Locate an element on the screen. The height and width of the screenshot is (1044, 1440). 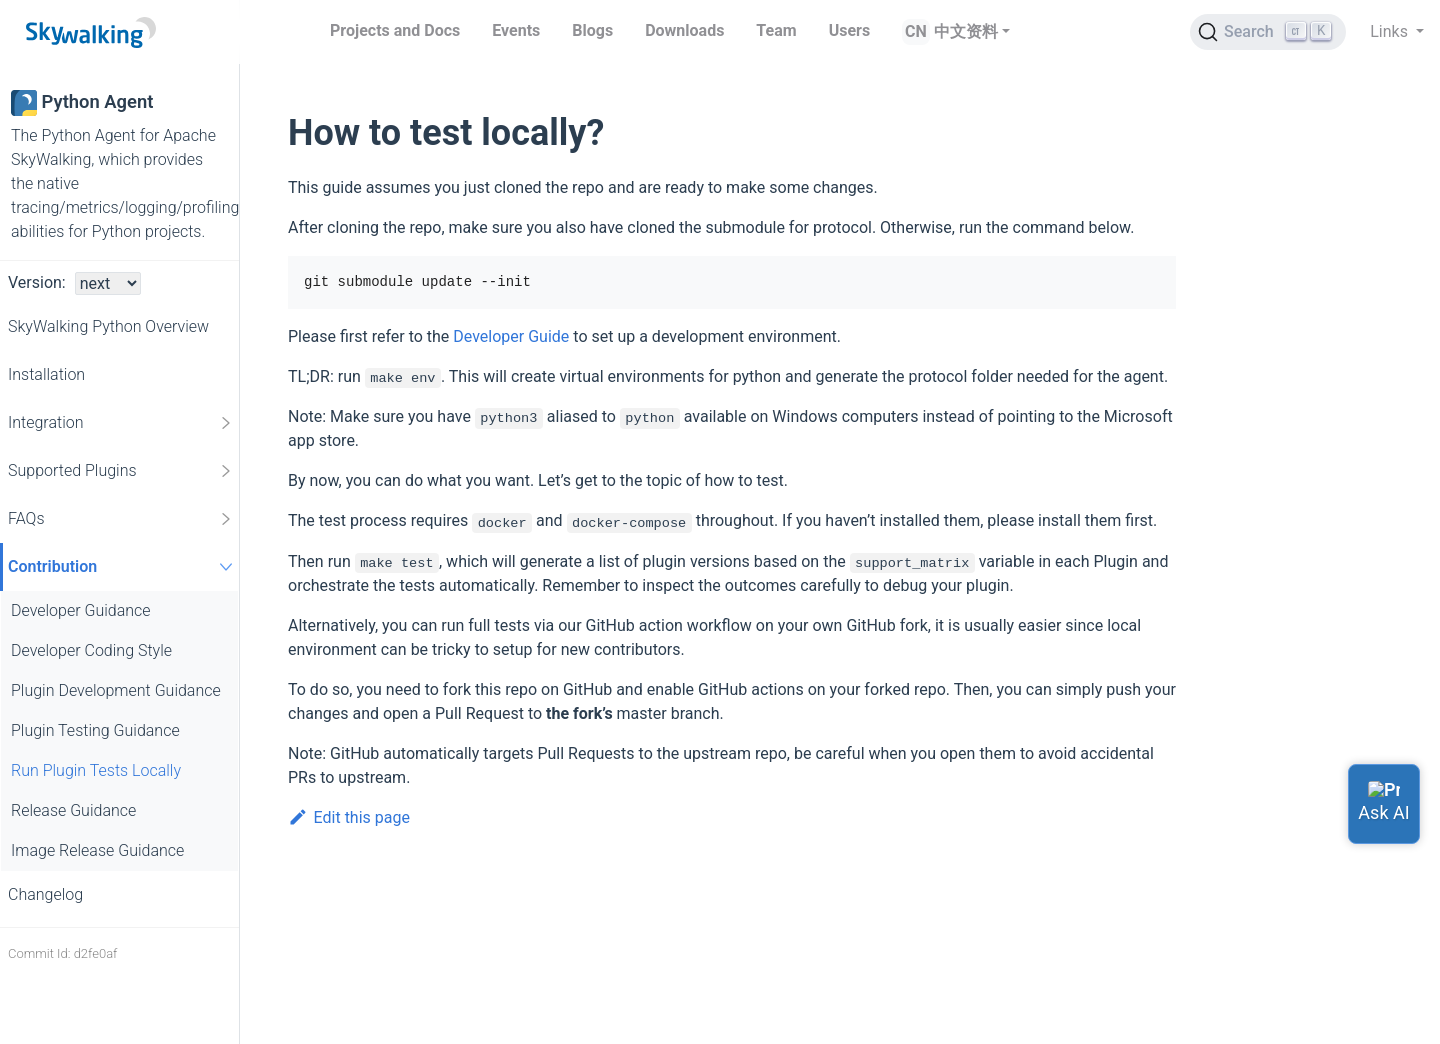
Installation is located at coordinates (46, 374).